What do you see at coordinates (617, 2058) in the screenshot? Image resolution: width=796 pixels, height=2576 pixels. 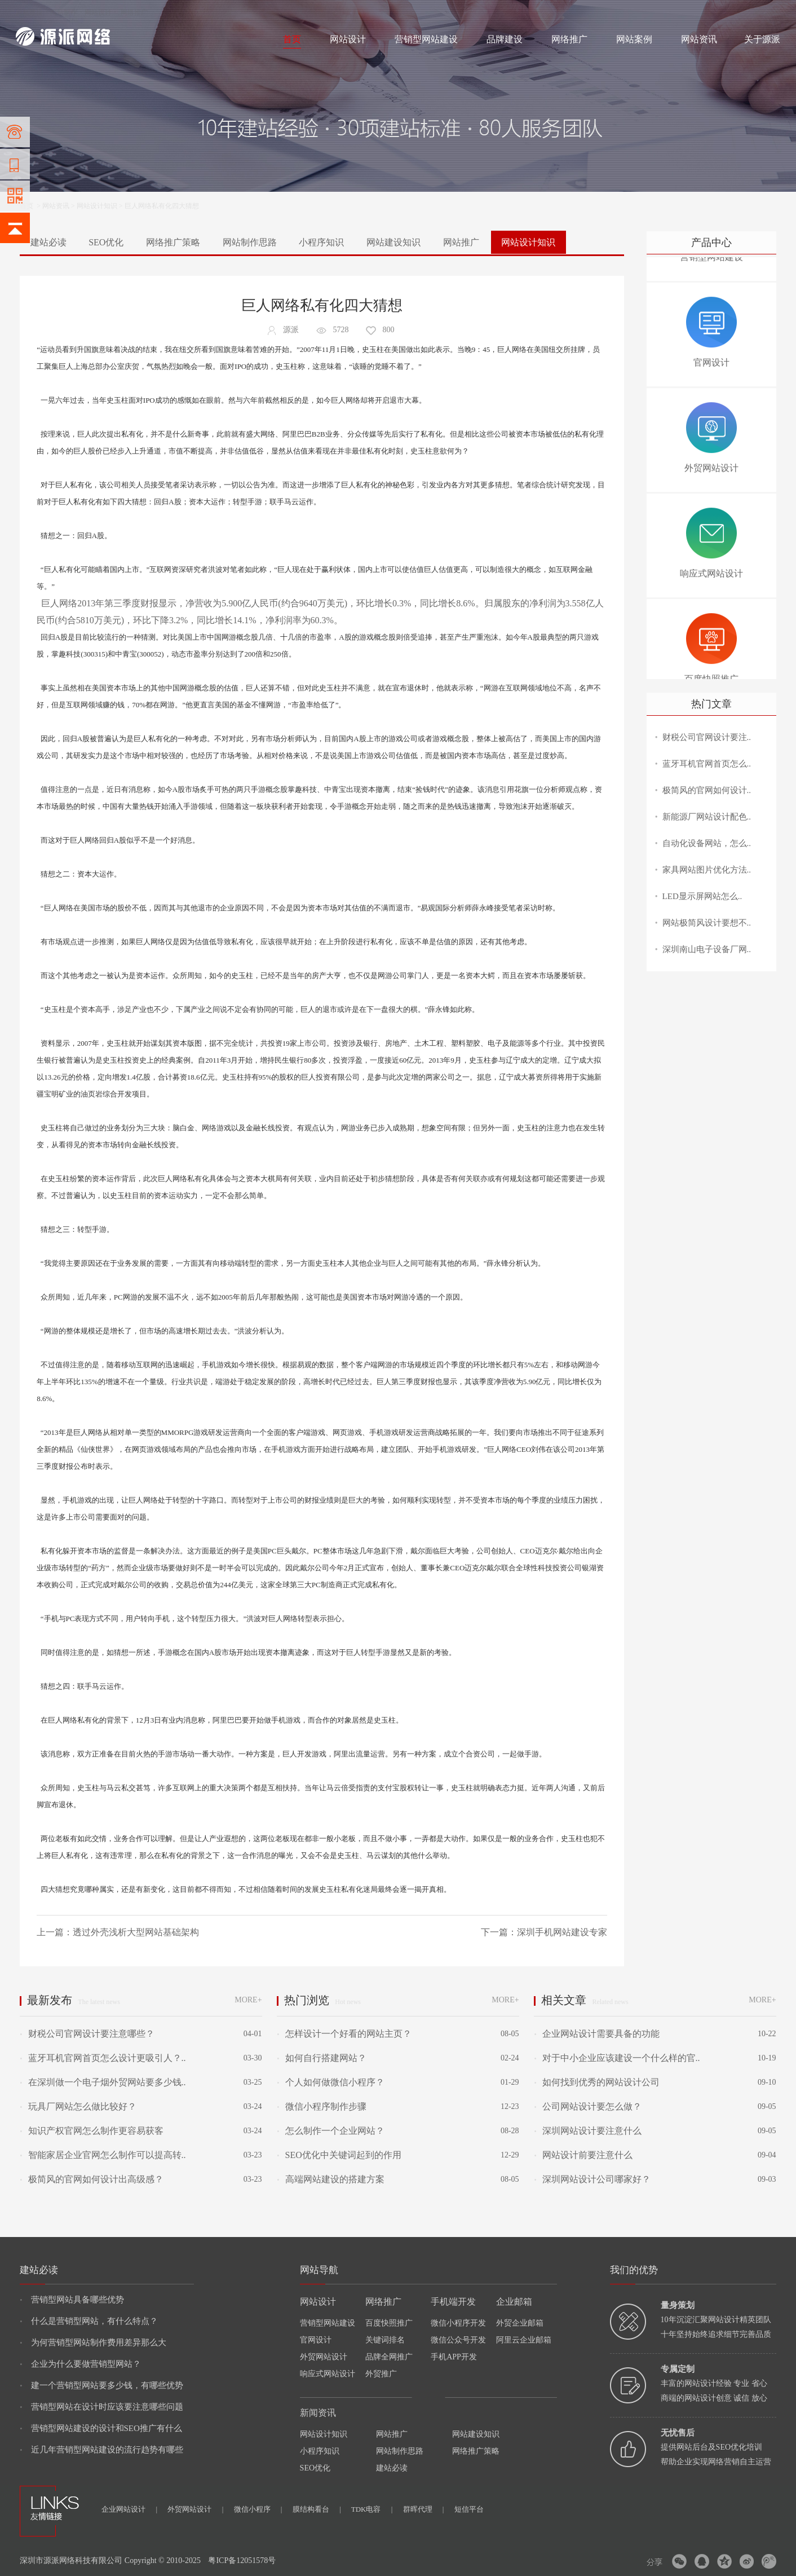 I see `对于中小企业应该建设一个什么样的官..` at bounding box center [617, 2058].